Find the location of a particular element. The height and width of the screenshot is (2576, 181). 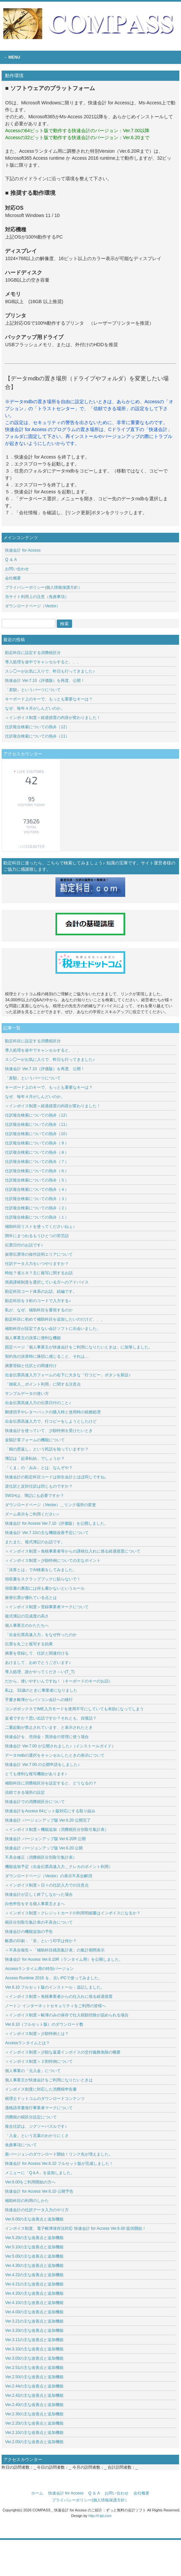

出金伝票高速入力で、行コピーをしようとしたけど is located at coordinates (51, 1421).